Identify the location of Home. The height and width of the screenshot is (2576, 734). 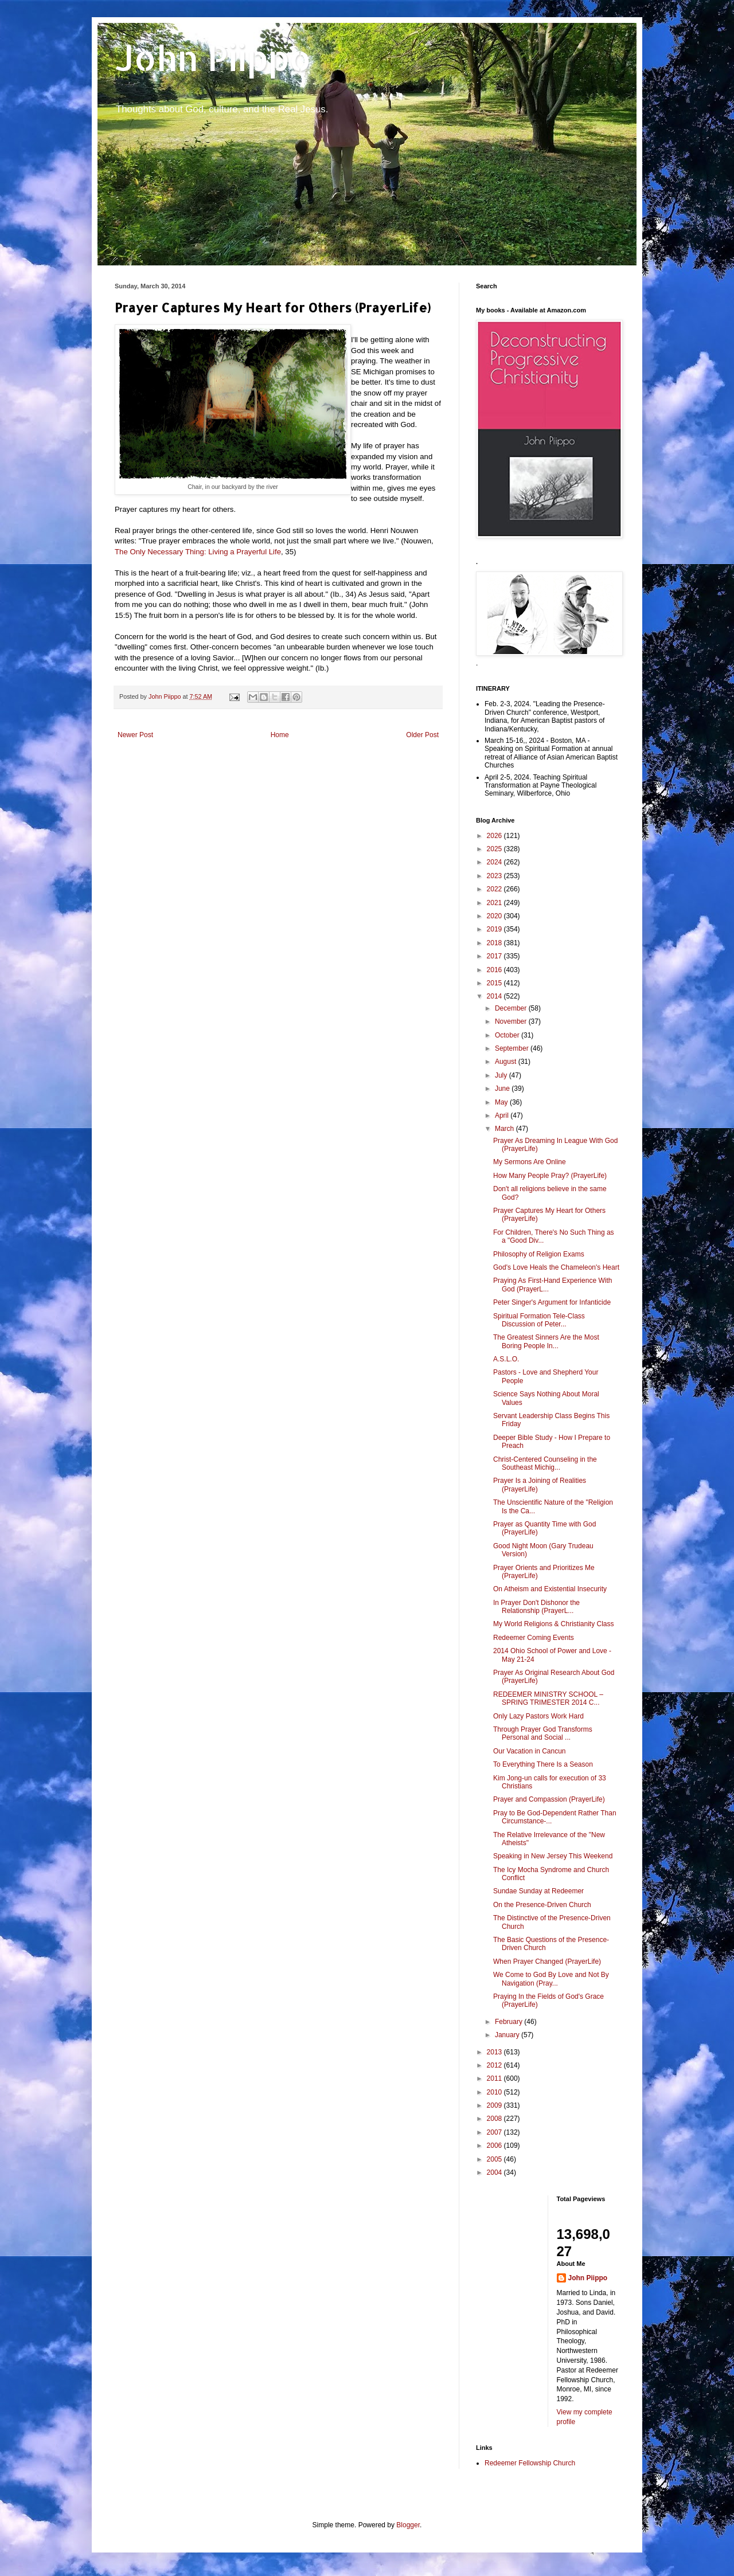
(280, 735).